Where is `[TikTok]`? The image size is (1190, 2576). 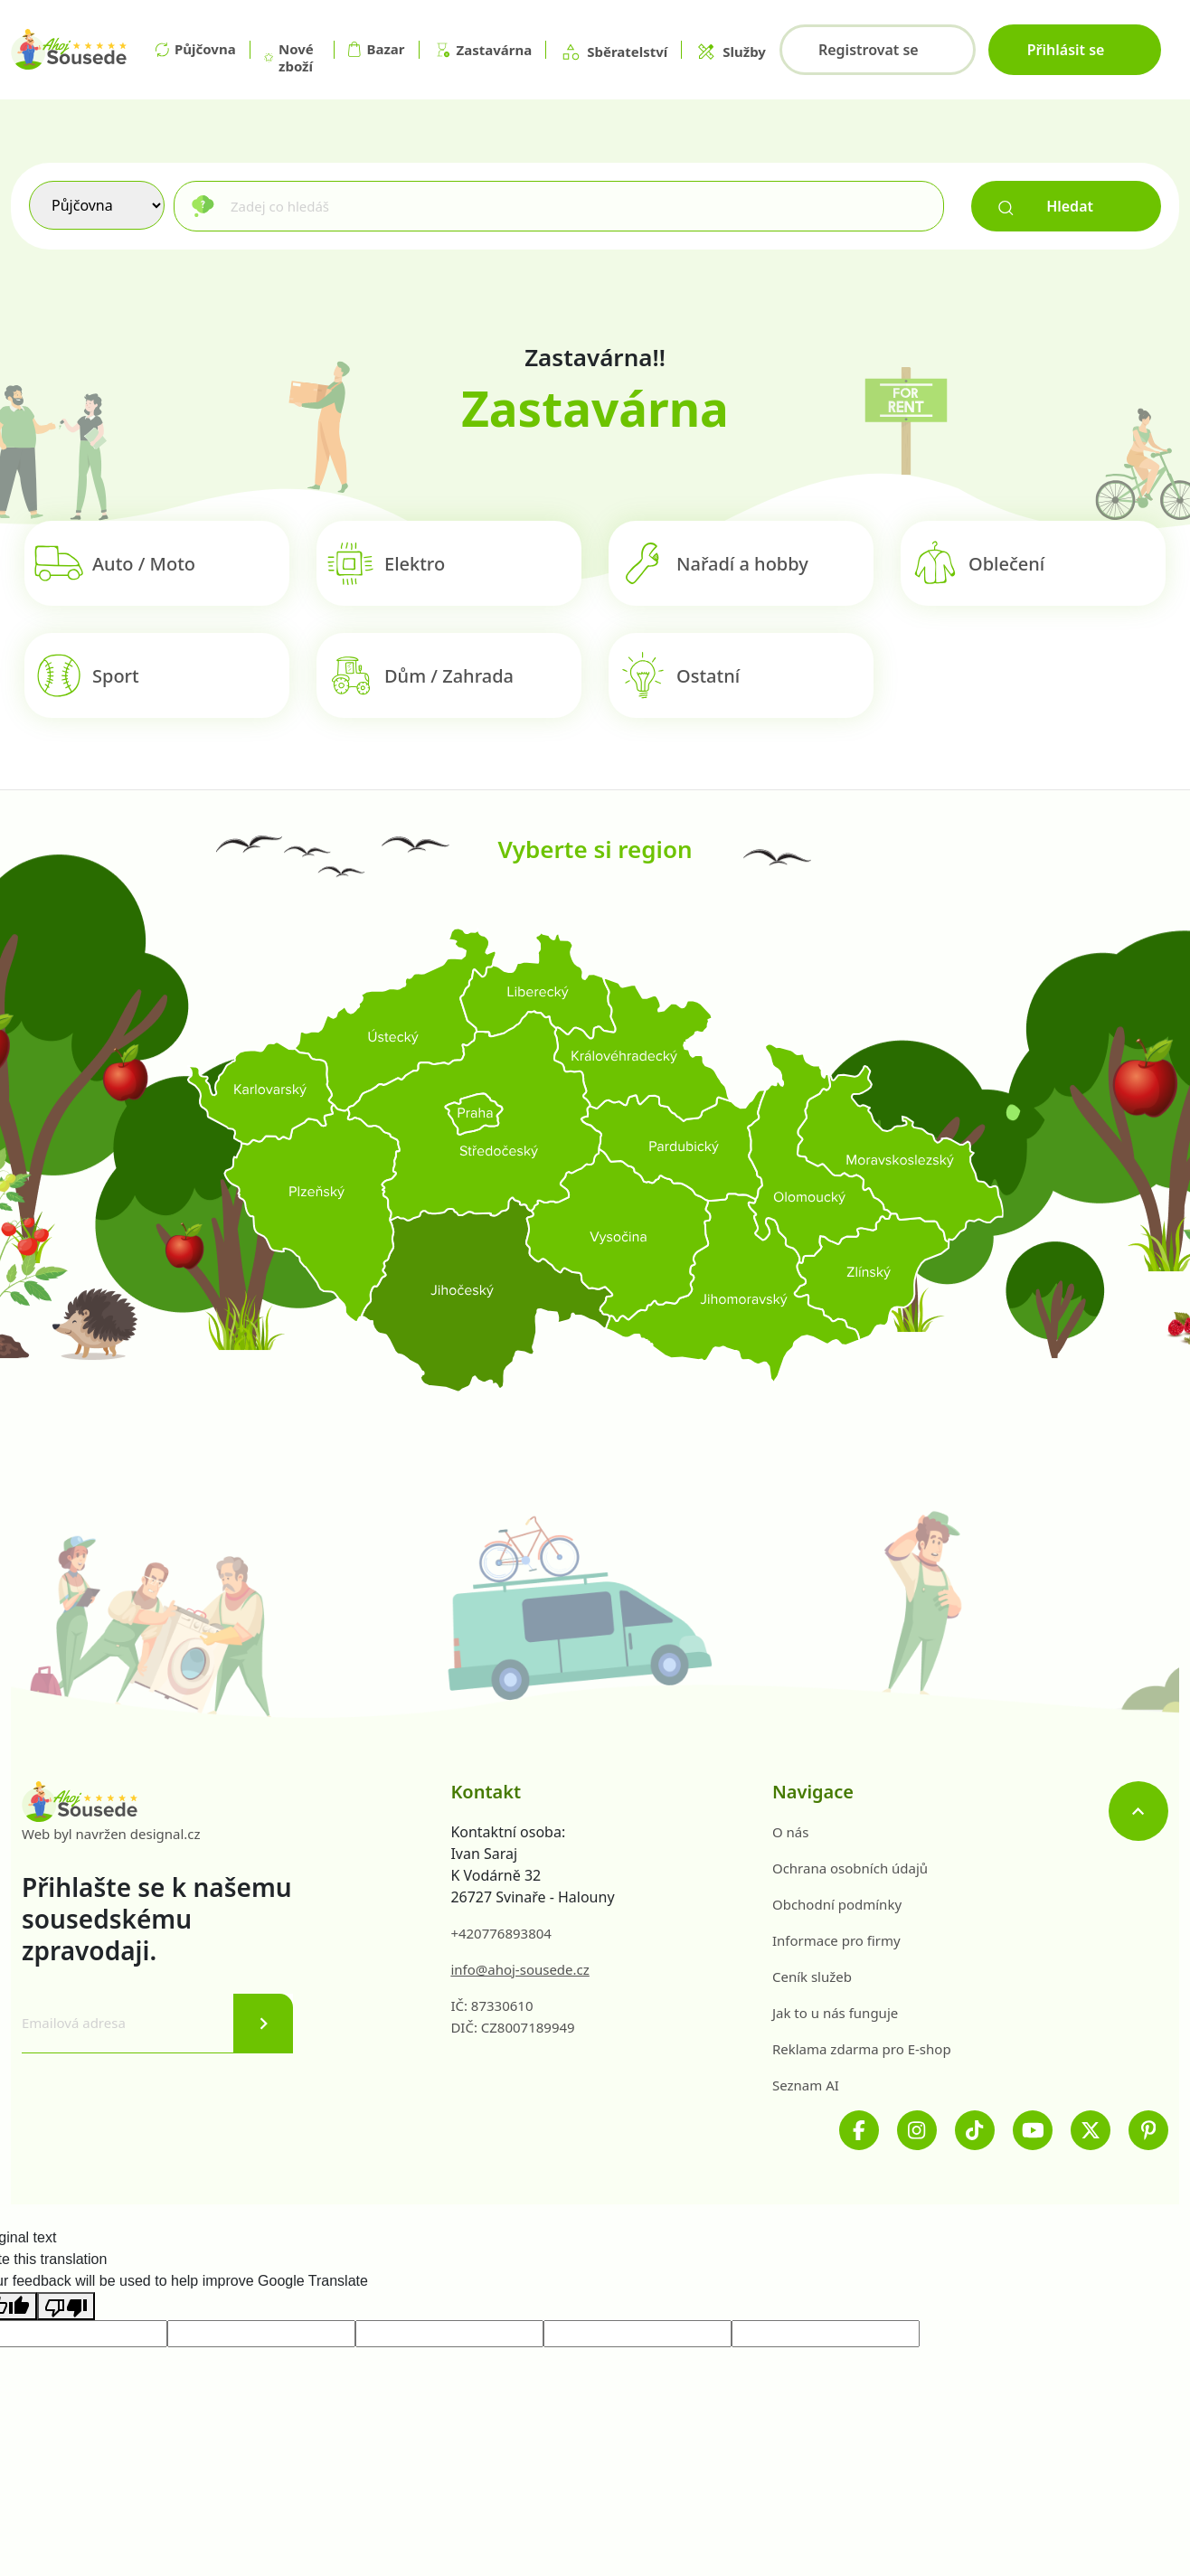 [TikTok] is located at coordinates (975, 2130).